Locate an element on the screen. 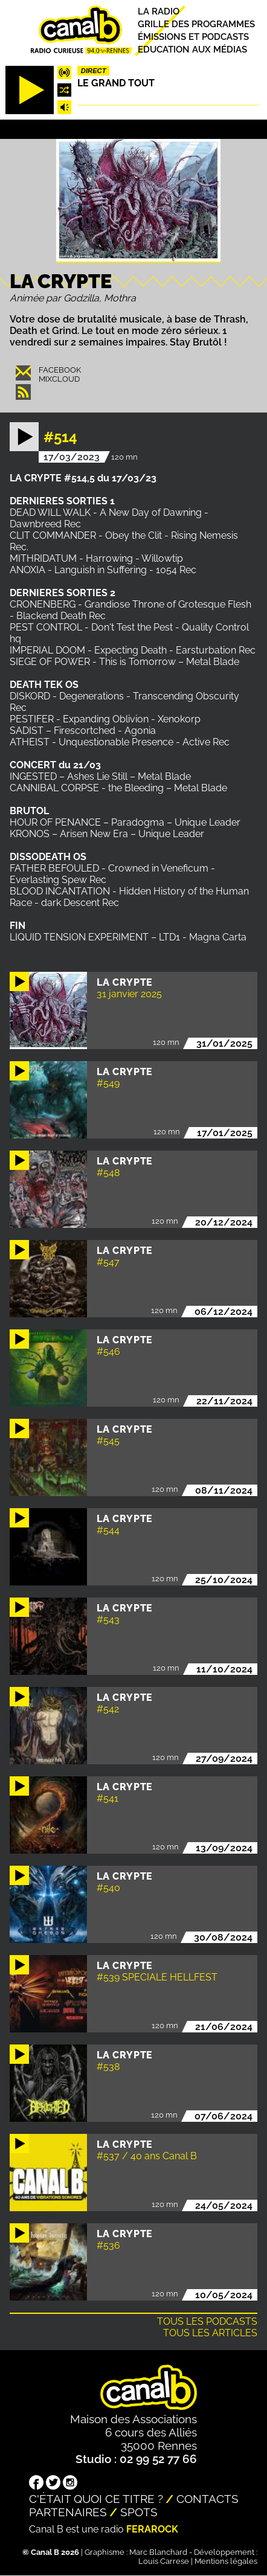  Spots is located at coordinates (139, 2512).